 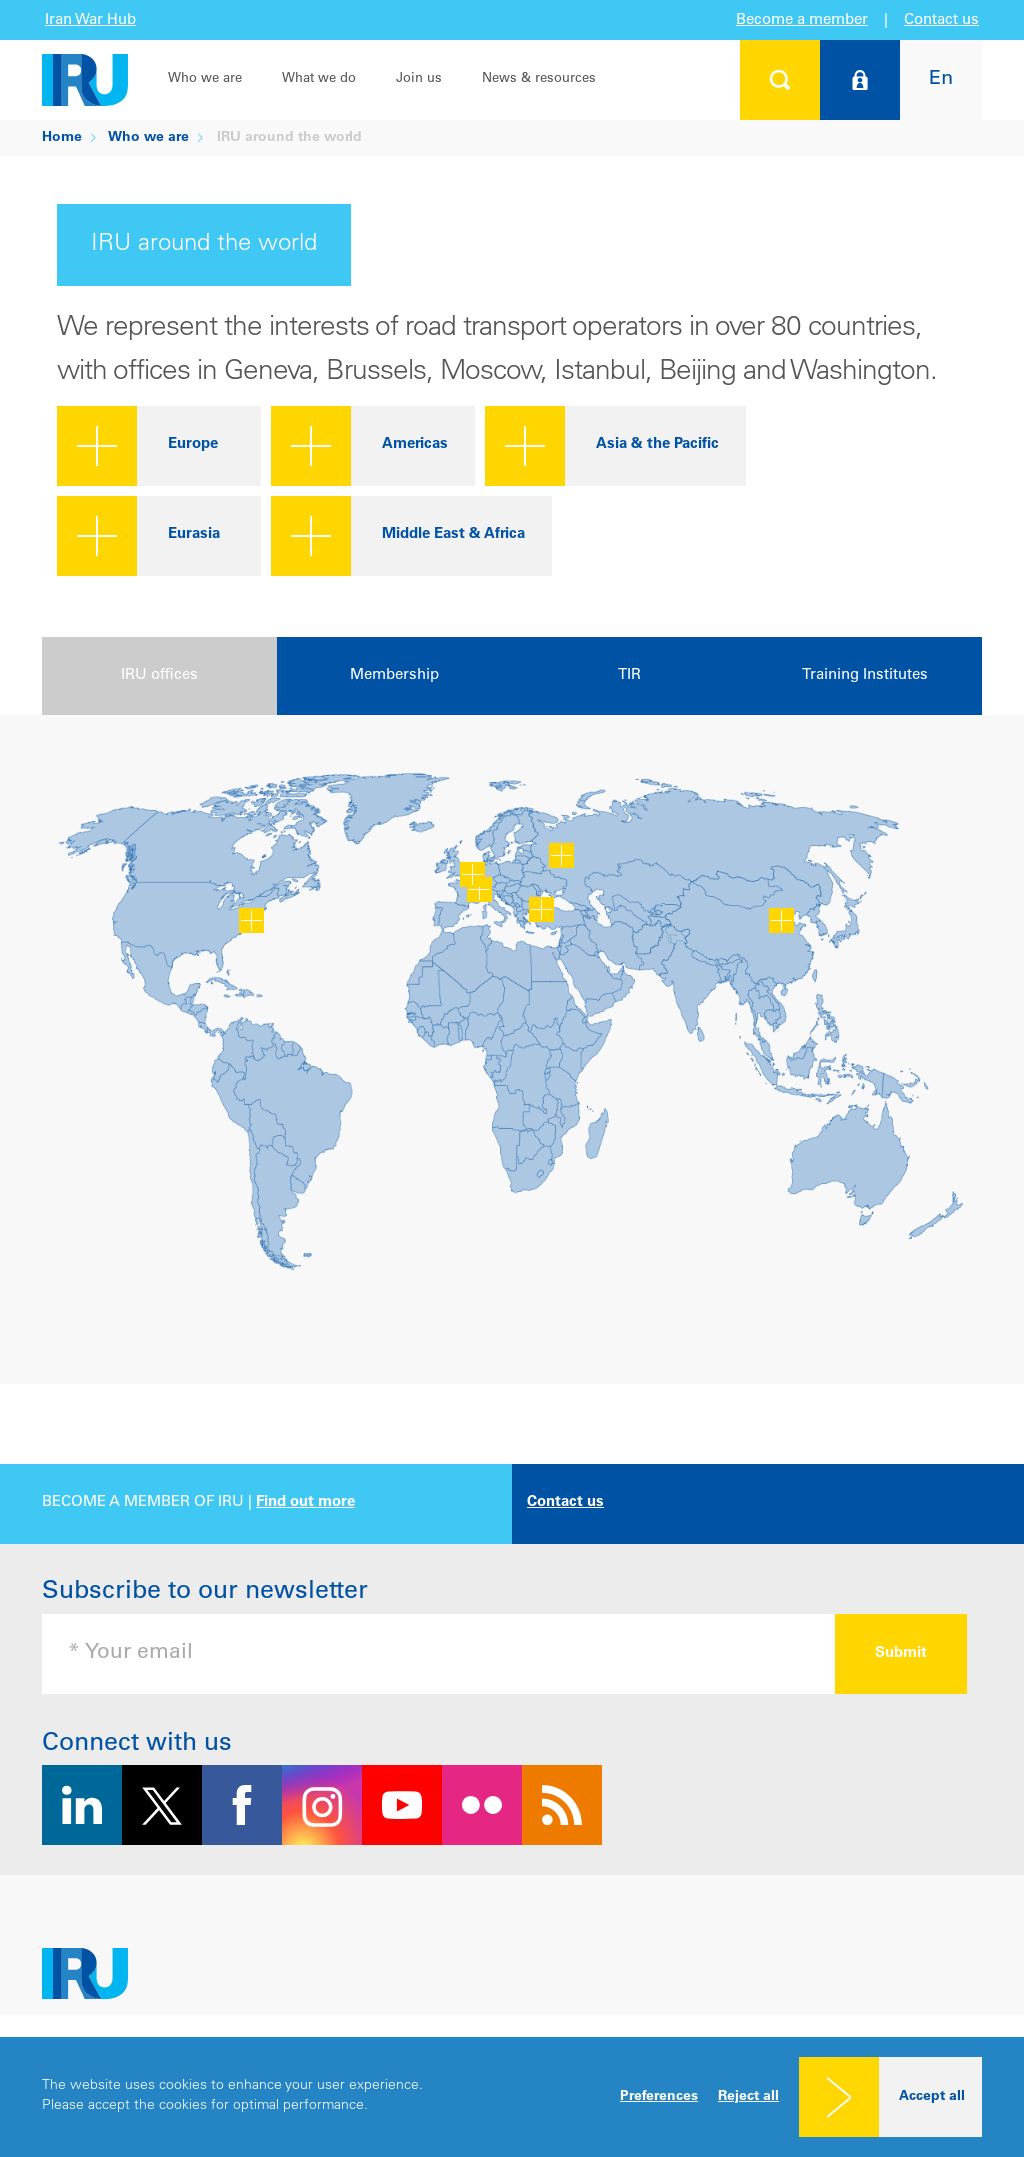 What do you see at coordinates (62, 138) in the screenshot?
I see `Home` at bounding box center [62, 138].